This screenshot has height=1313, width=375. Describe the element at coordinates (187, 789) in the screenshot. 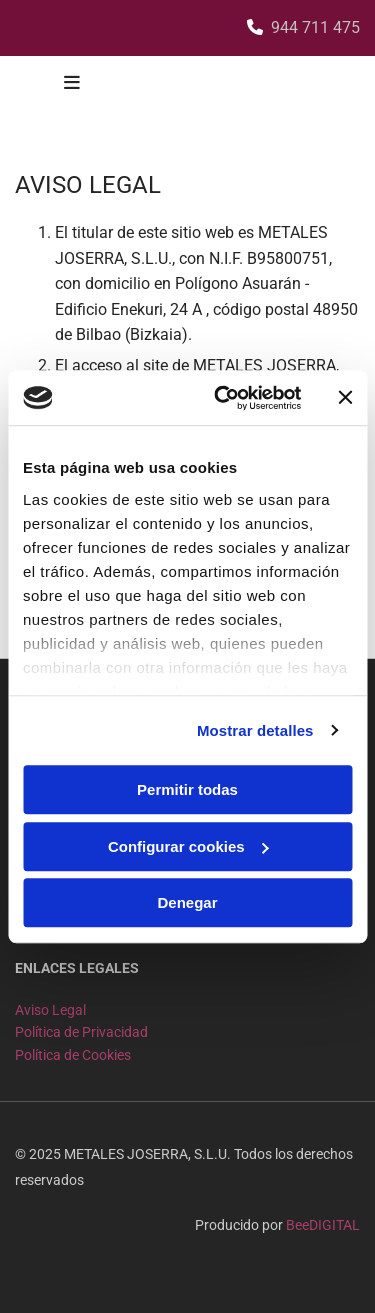

I see `Permitir todas` at that location.